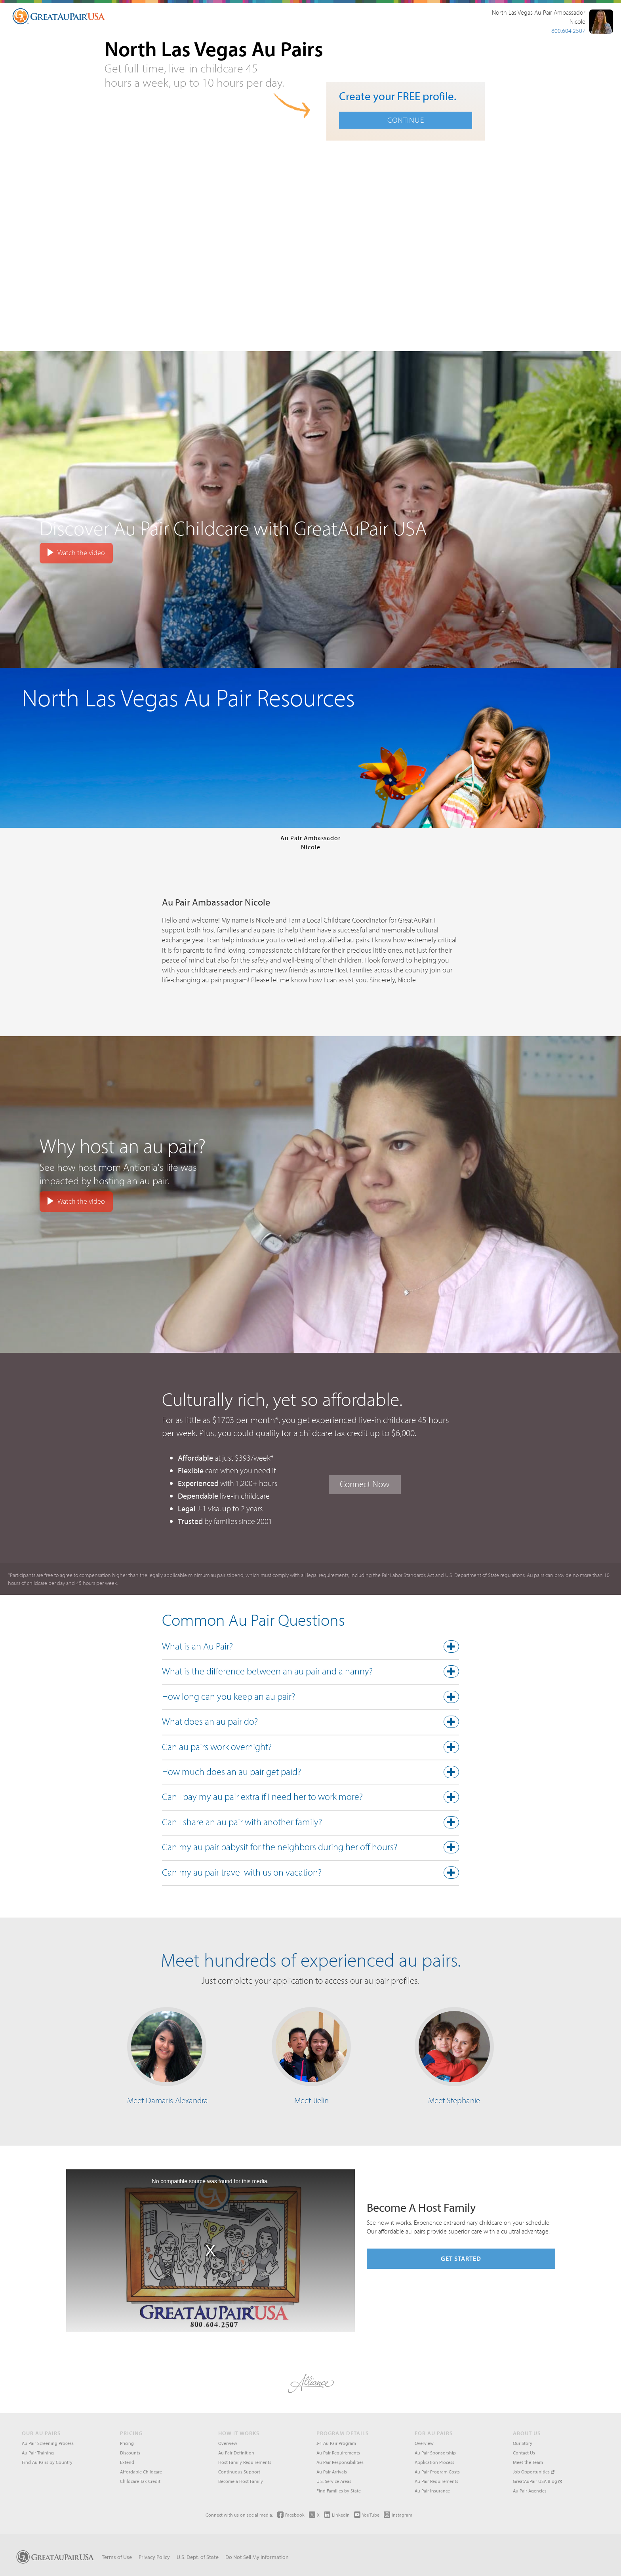 The width and height of the screenshot is (621, 2576). I want to click on Au Pair Agencies, so click(530, 2491).